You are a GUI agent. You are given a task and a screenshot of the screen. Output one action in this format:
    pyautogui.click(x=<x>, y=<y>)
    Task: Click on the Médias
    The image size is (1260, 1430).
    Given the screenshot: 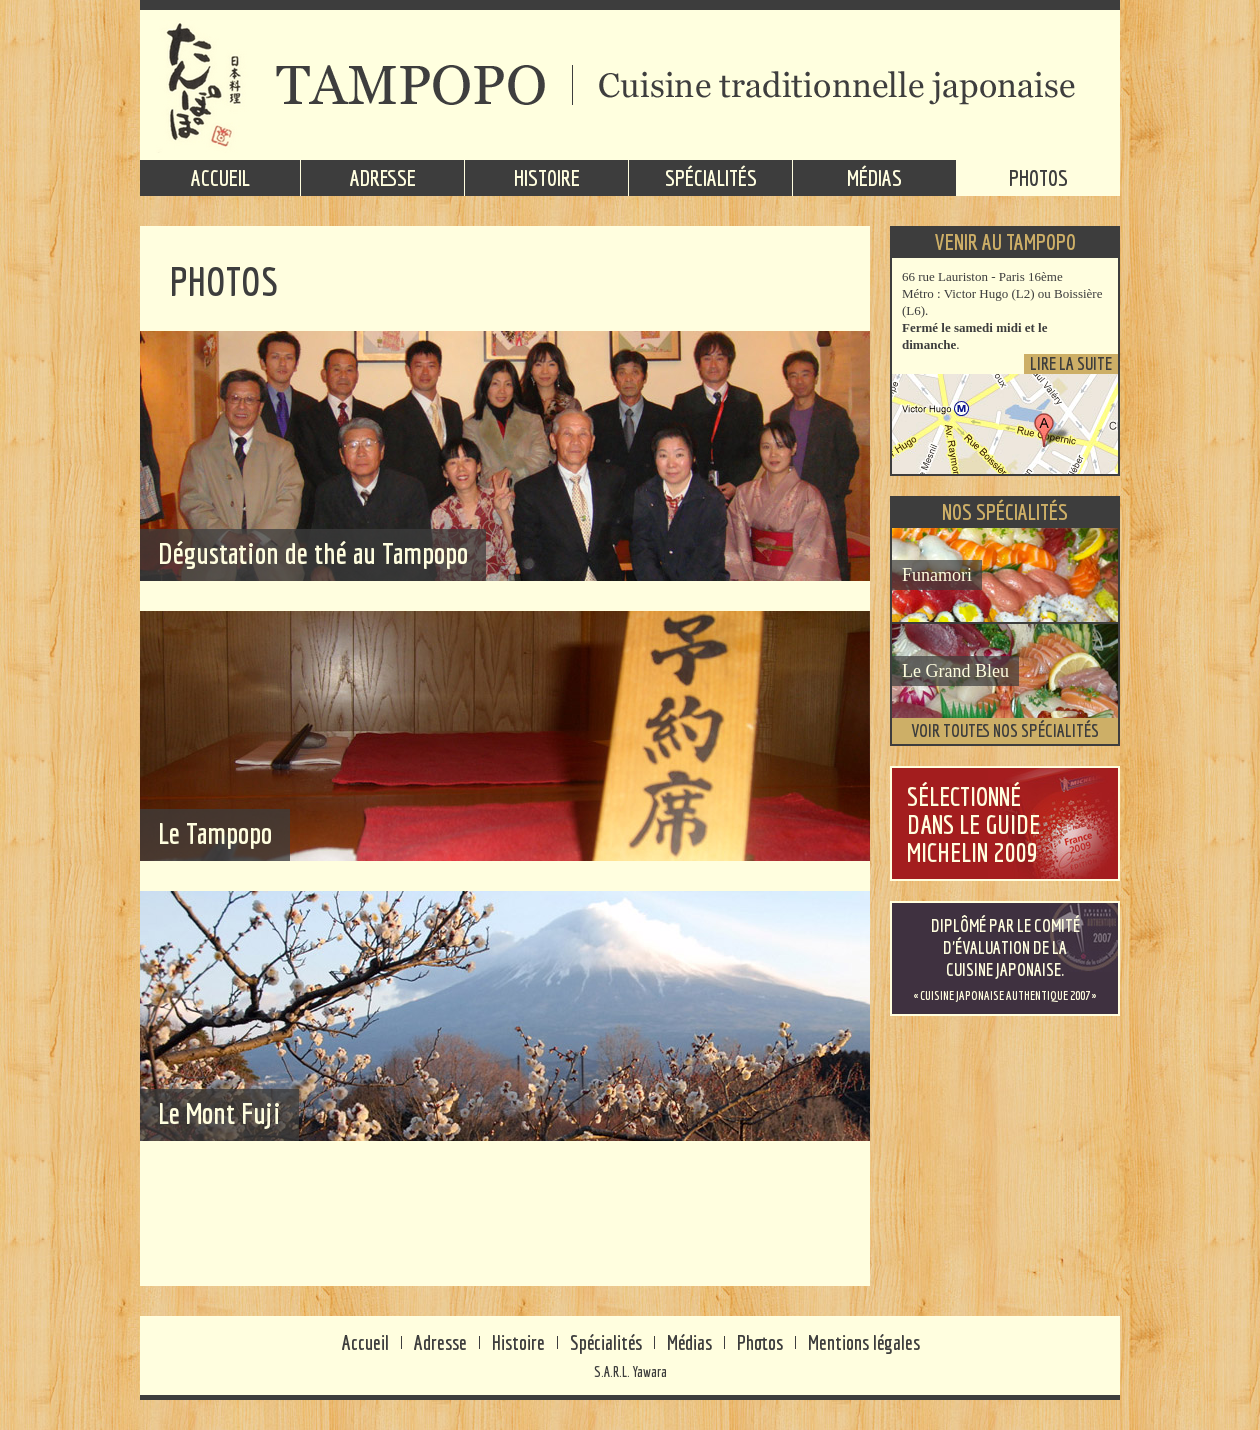 What is the action you would take?
    pyautogui.click(x=874, y=177)
    